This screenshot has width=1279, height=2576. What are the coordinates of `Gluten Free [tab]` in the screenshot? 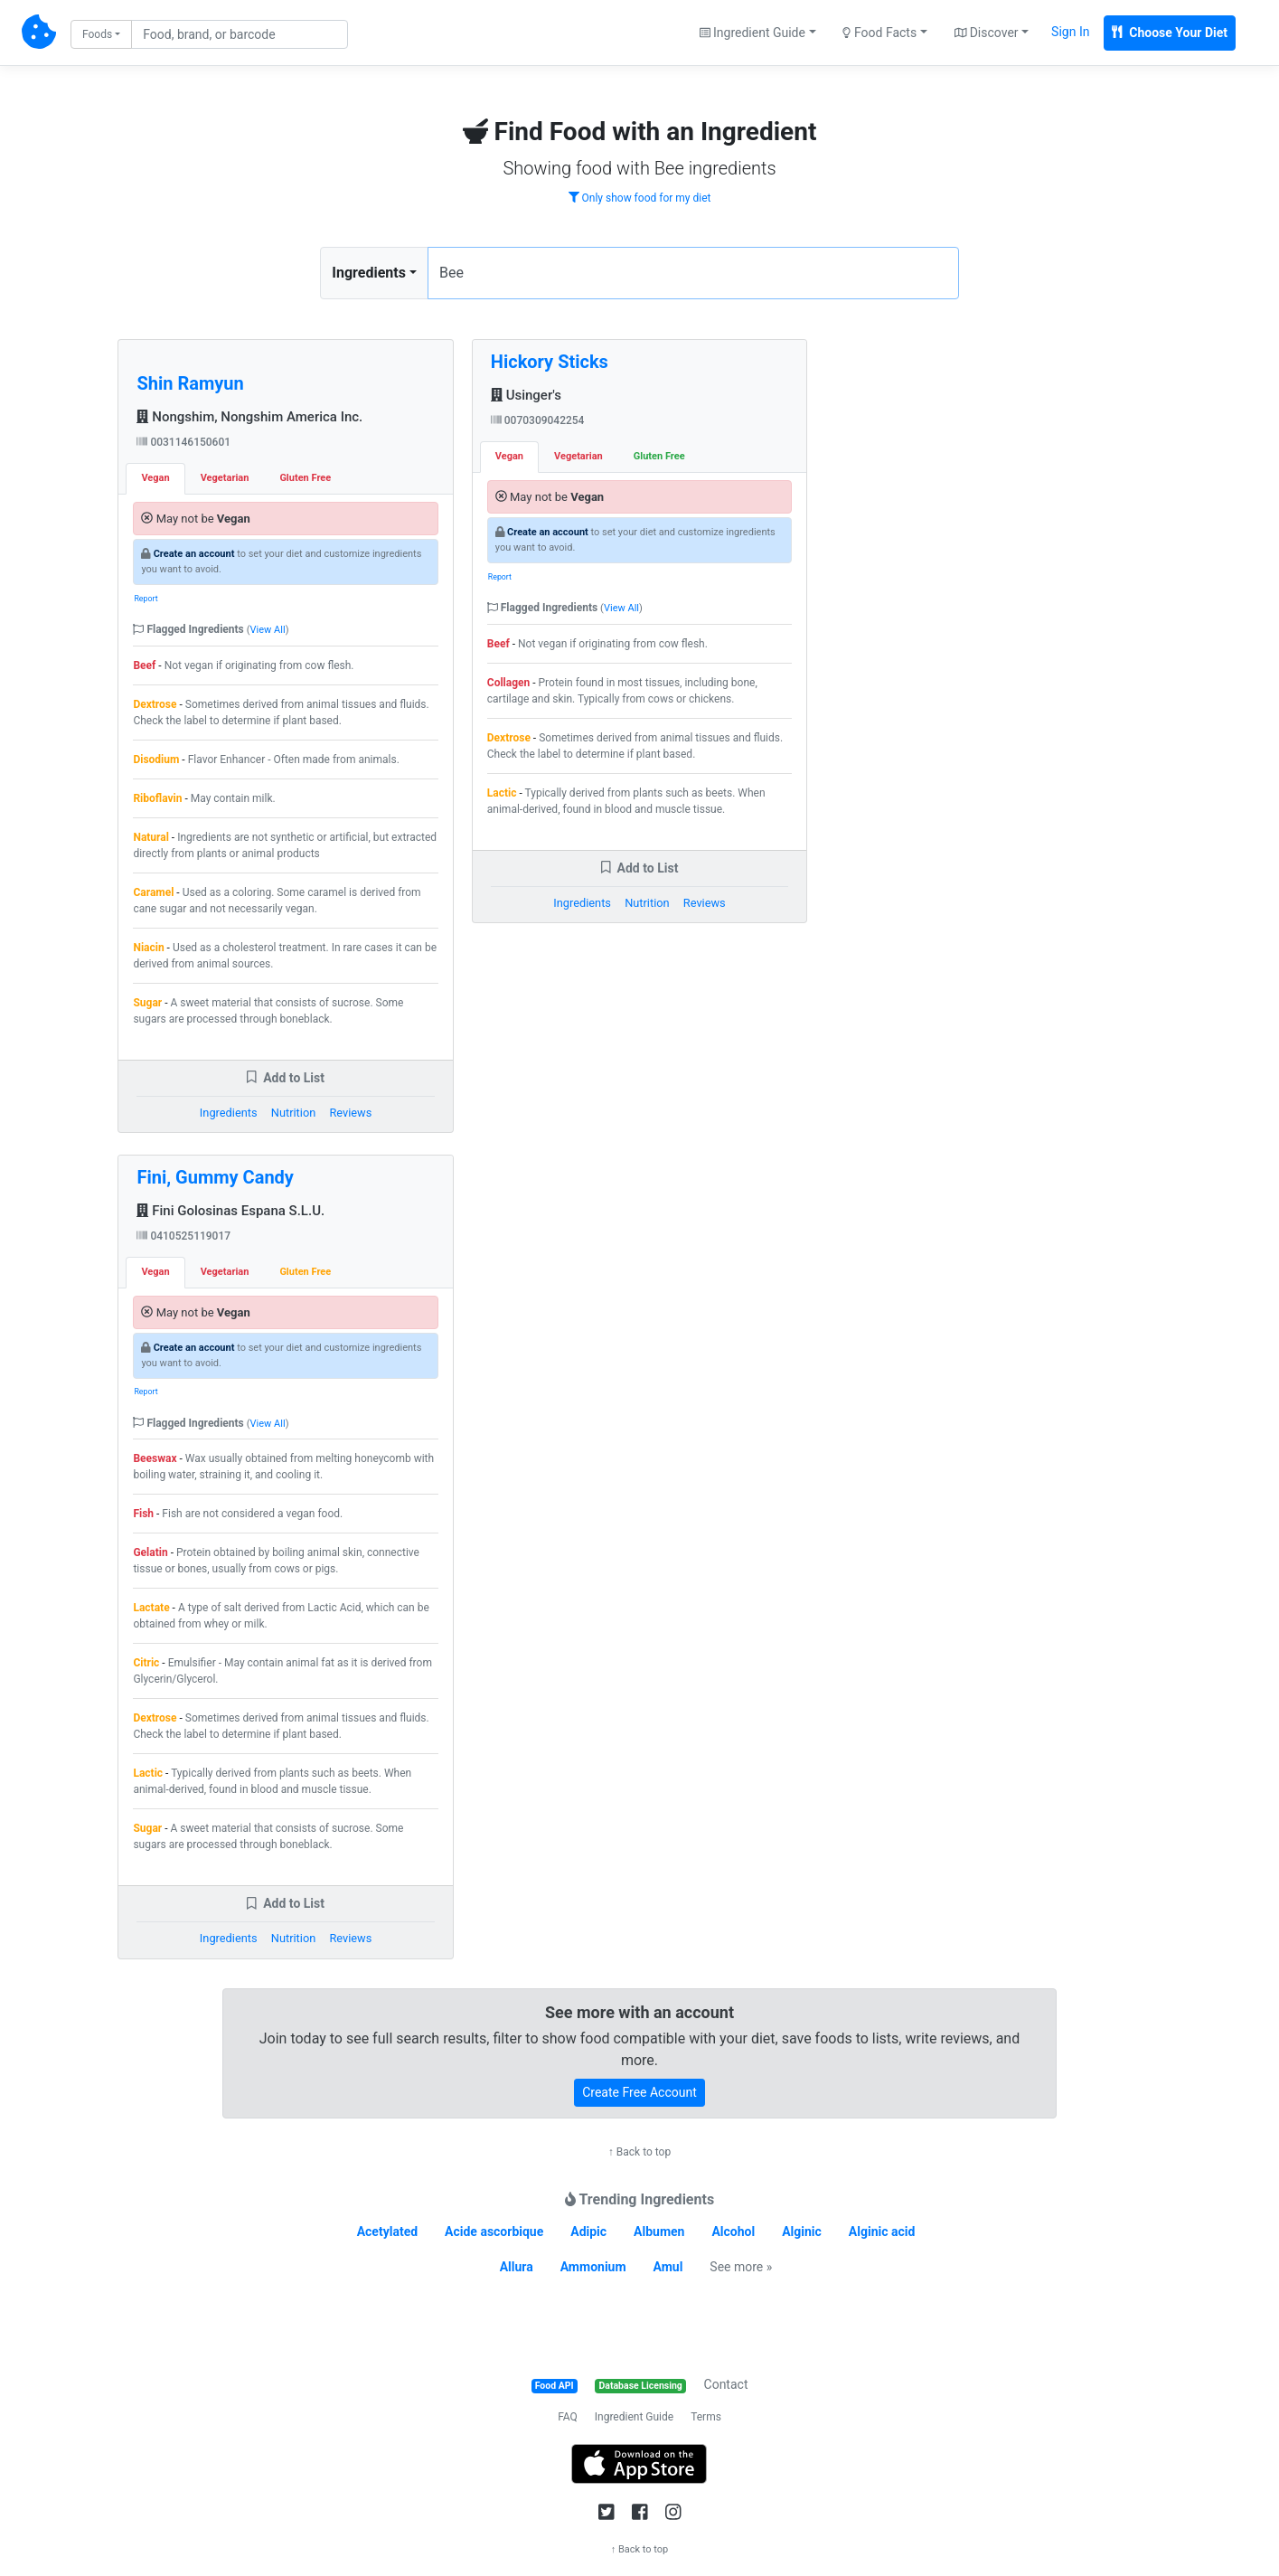 It's located at (305, 478).